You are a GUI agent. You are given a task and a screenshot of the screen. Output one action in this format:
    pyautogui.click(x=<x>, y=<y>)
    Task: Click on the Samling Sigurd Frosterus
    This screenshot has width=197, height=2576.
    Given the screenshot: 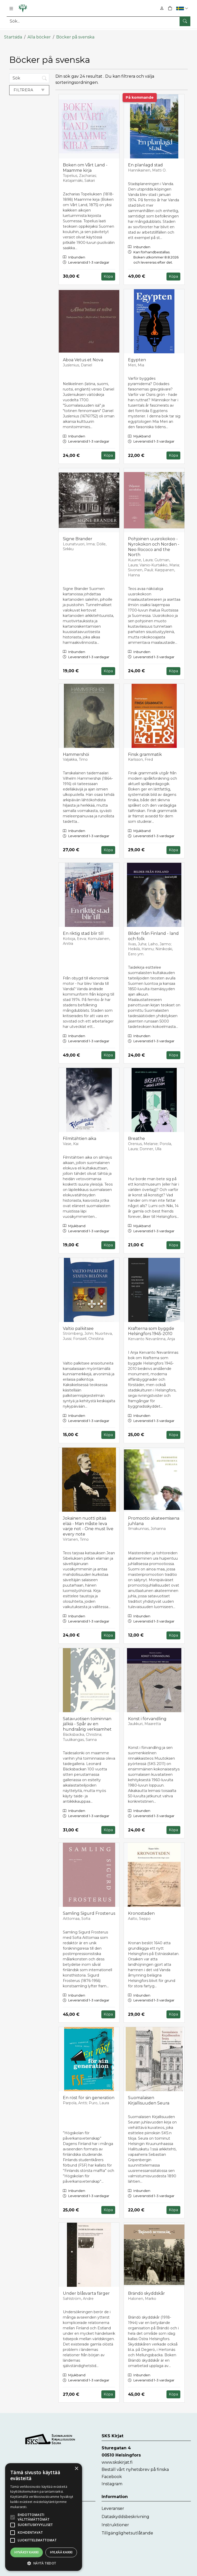 What is the action you would take?
    pyautogui.click(x=89, y=1909)
    